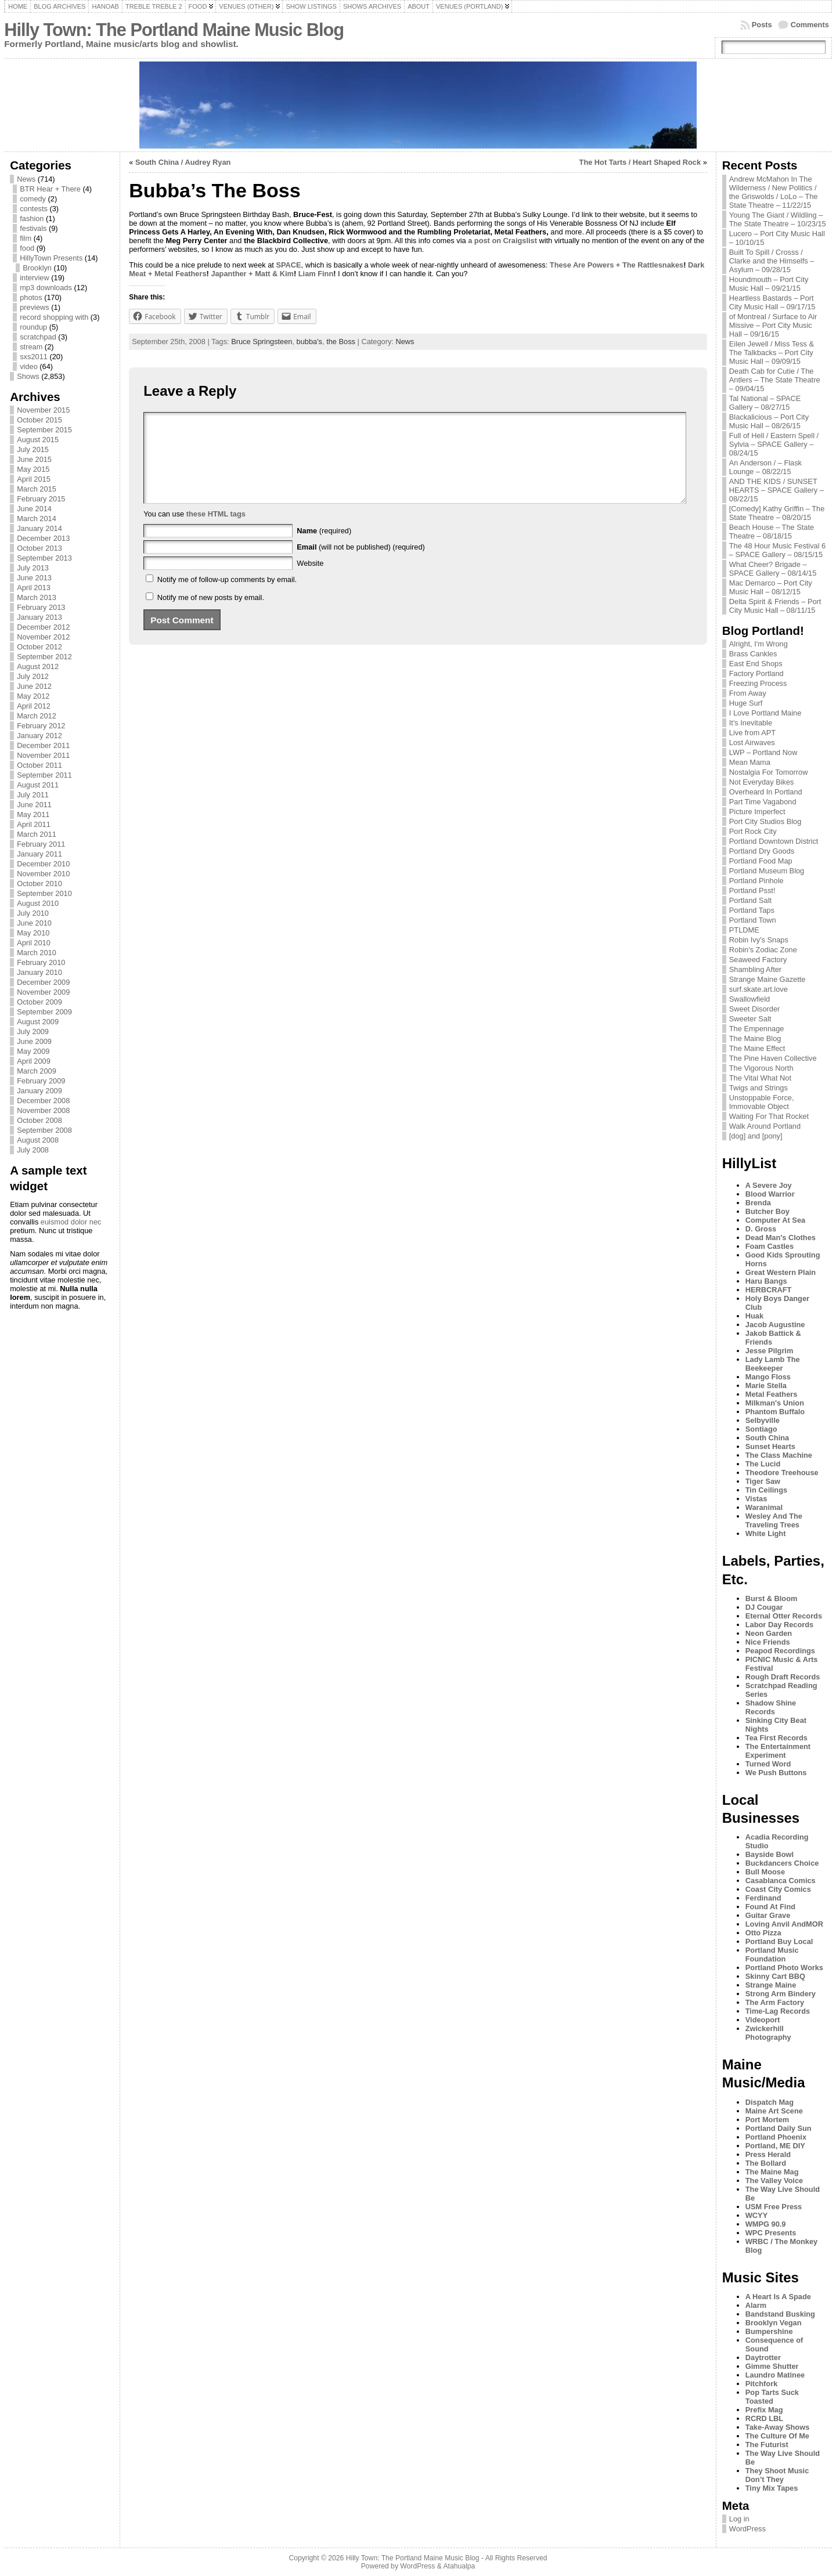 This screenshot has width=836, height=2576. Describe the element at coordinates (747, 2528) in the screenshot. I see `WordPress` at that location.